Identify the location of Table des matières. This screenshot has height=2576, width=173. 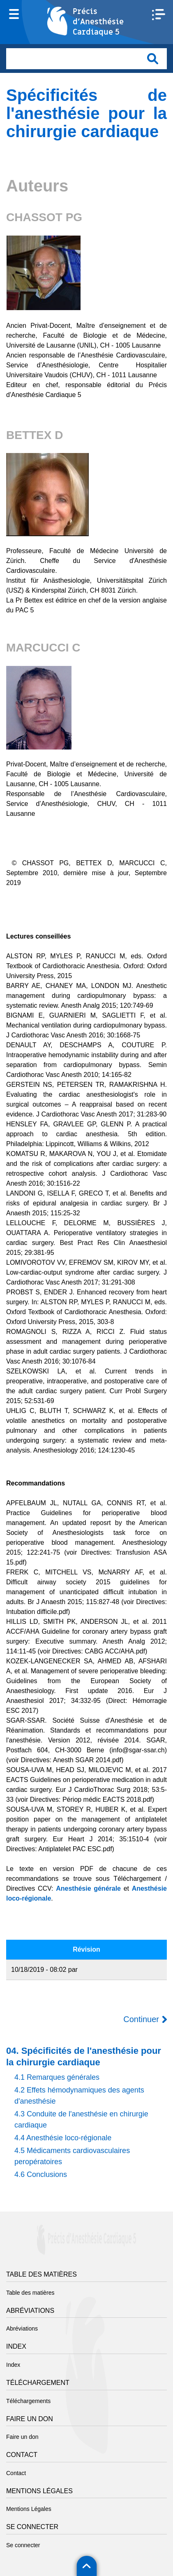
(30, 2292).